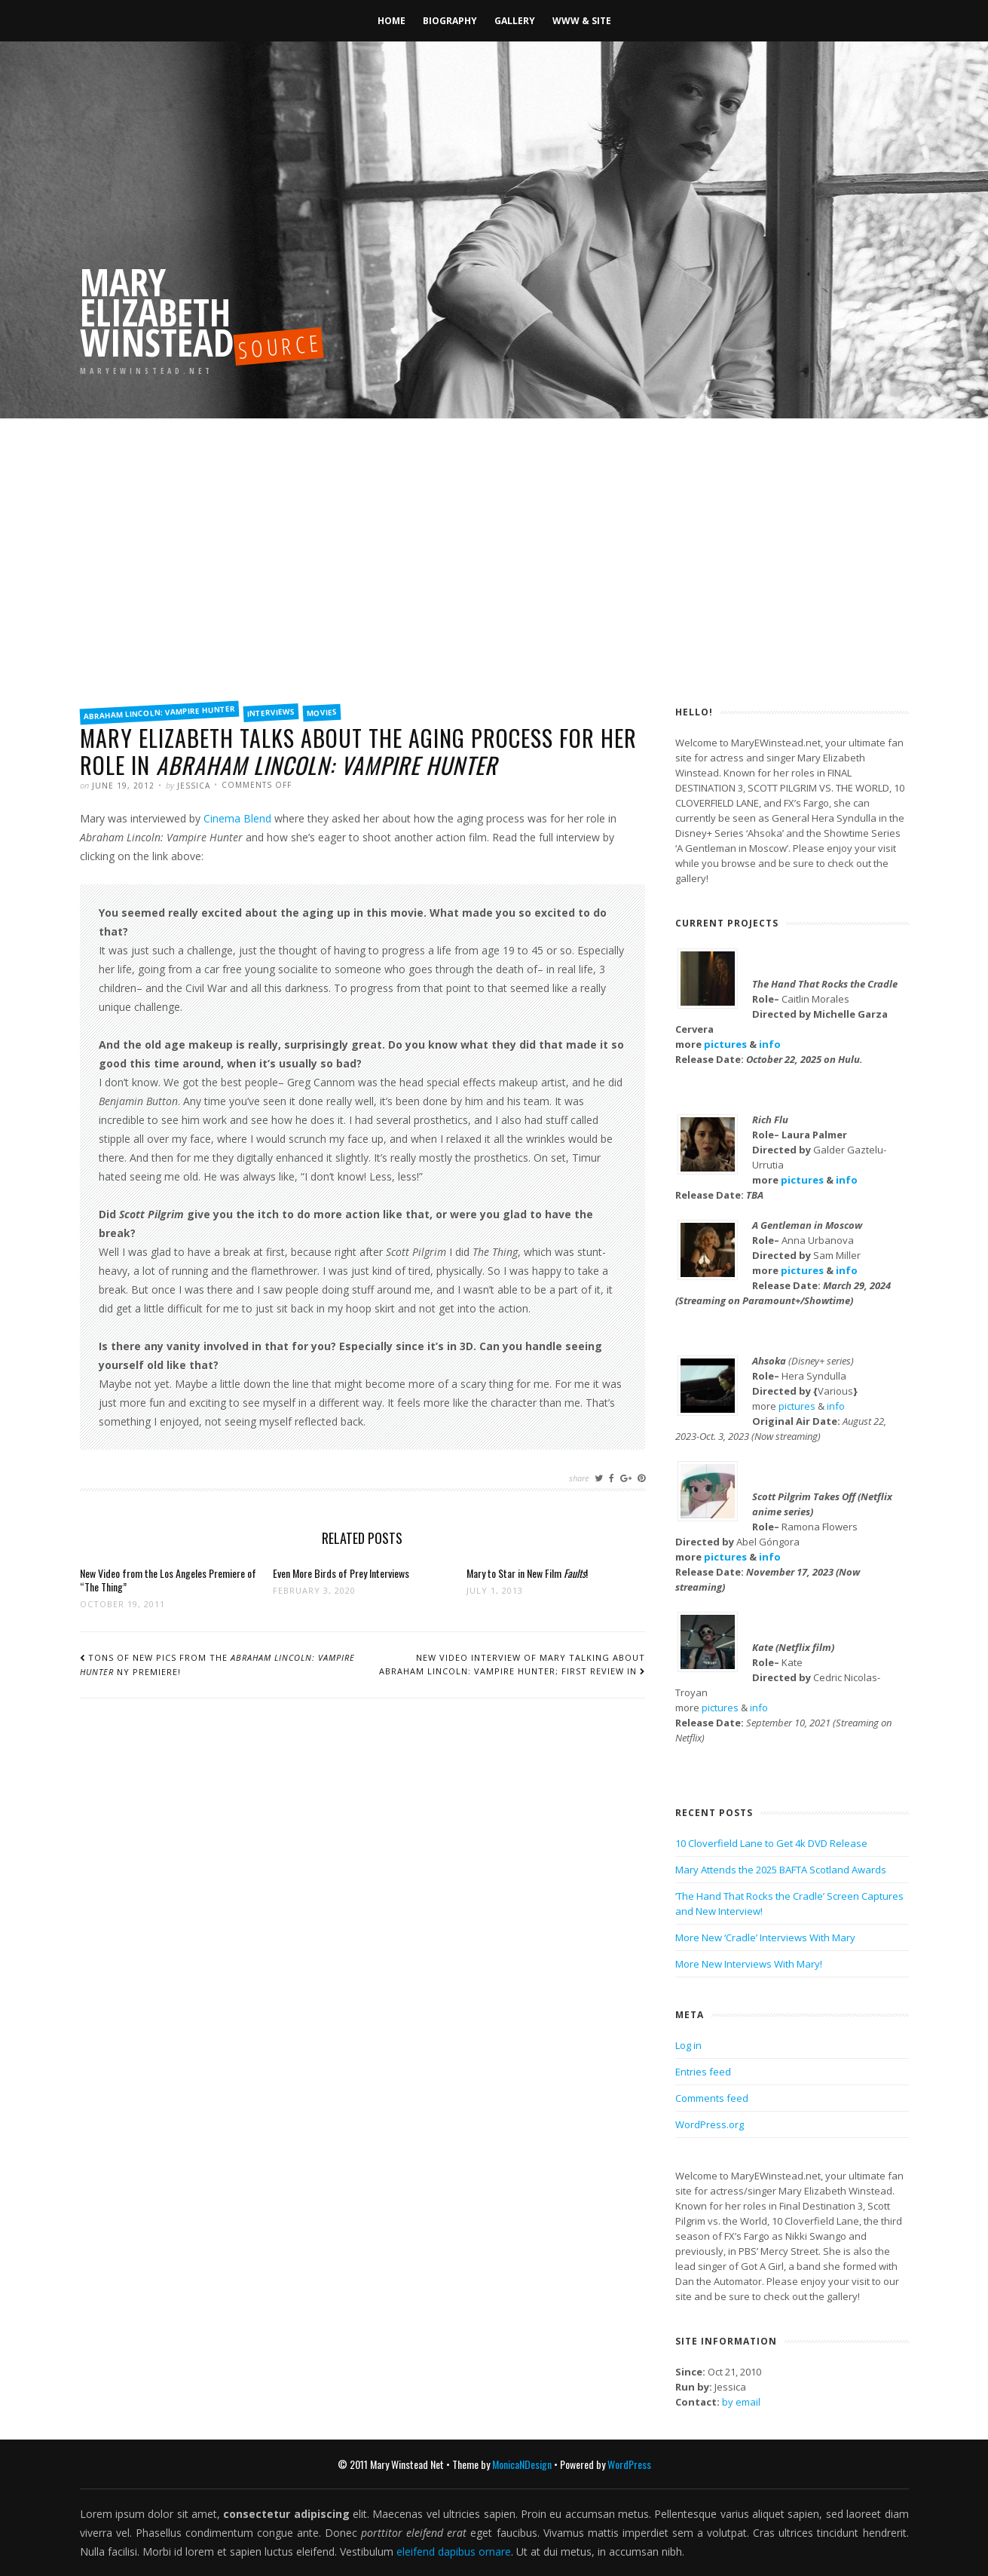 The image size is (988, 2576). Describe the element at coordinates (581, 20) in the screenshot. I see `WWW & Site` at that location.